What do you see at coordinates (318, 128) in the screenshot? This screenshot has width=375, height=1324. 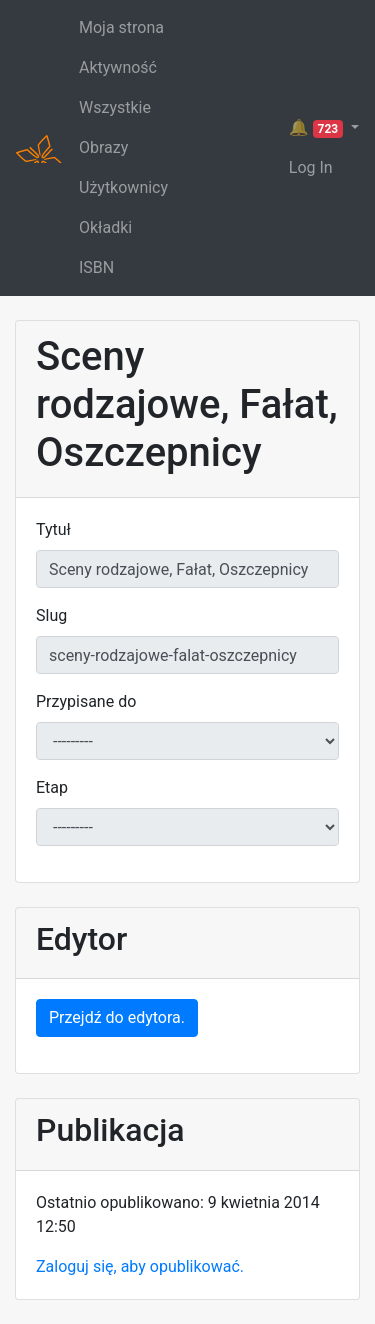 I see `🔔 [button]` at bounding box center [318, 128].